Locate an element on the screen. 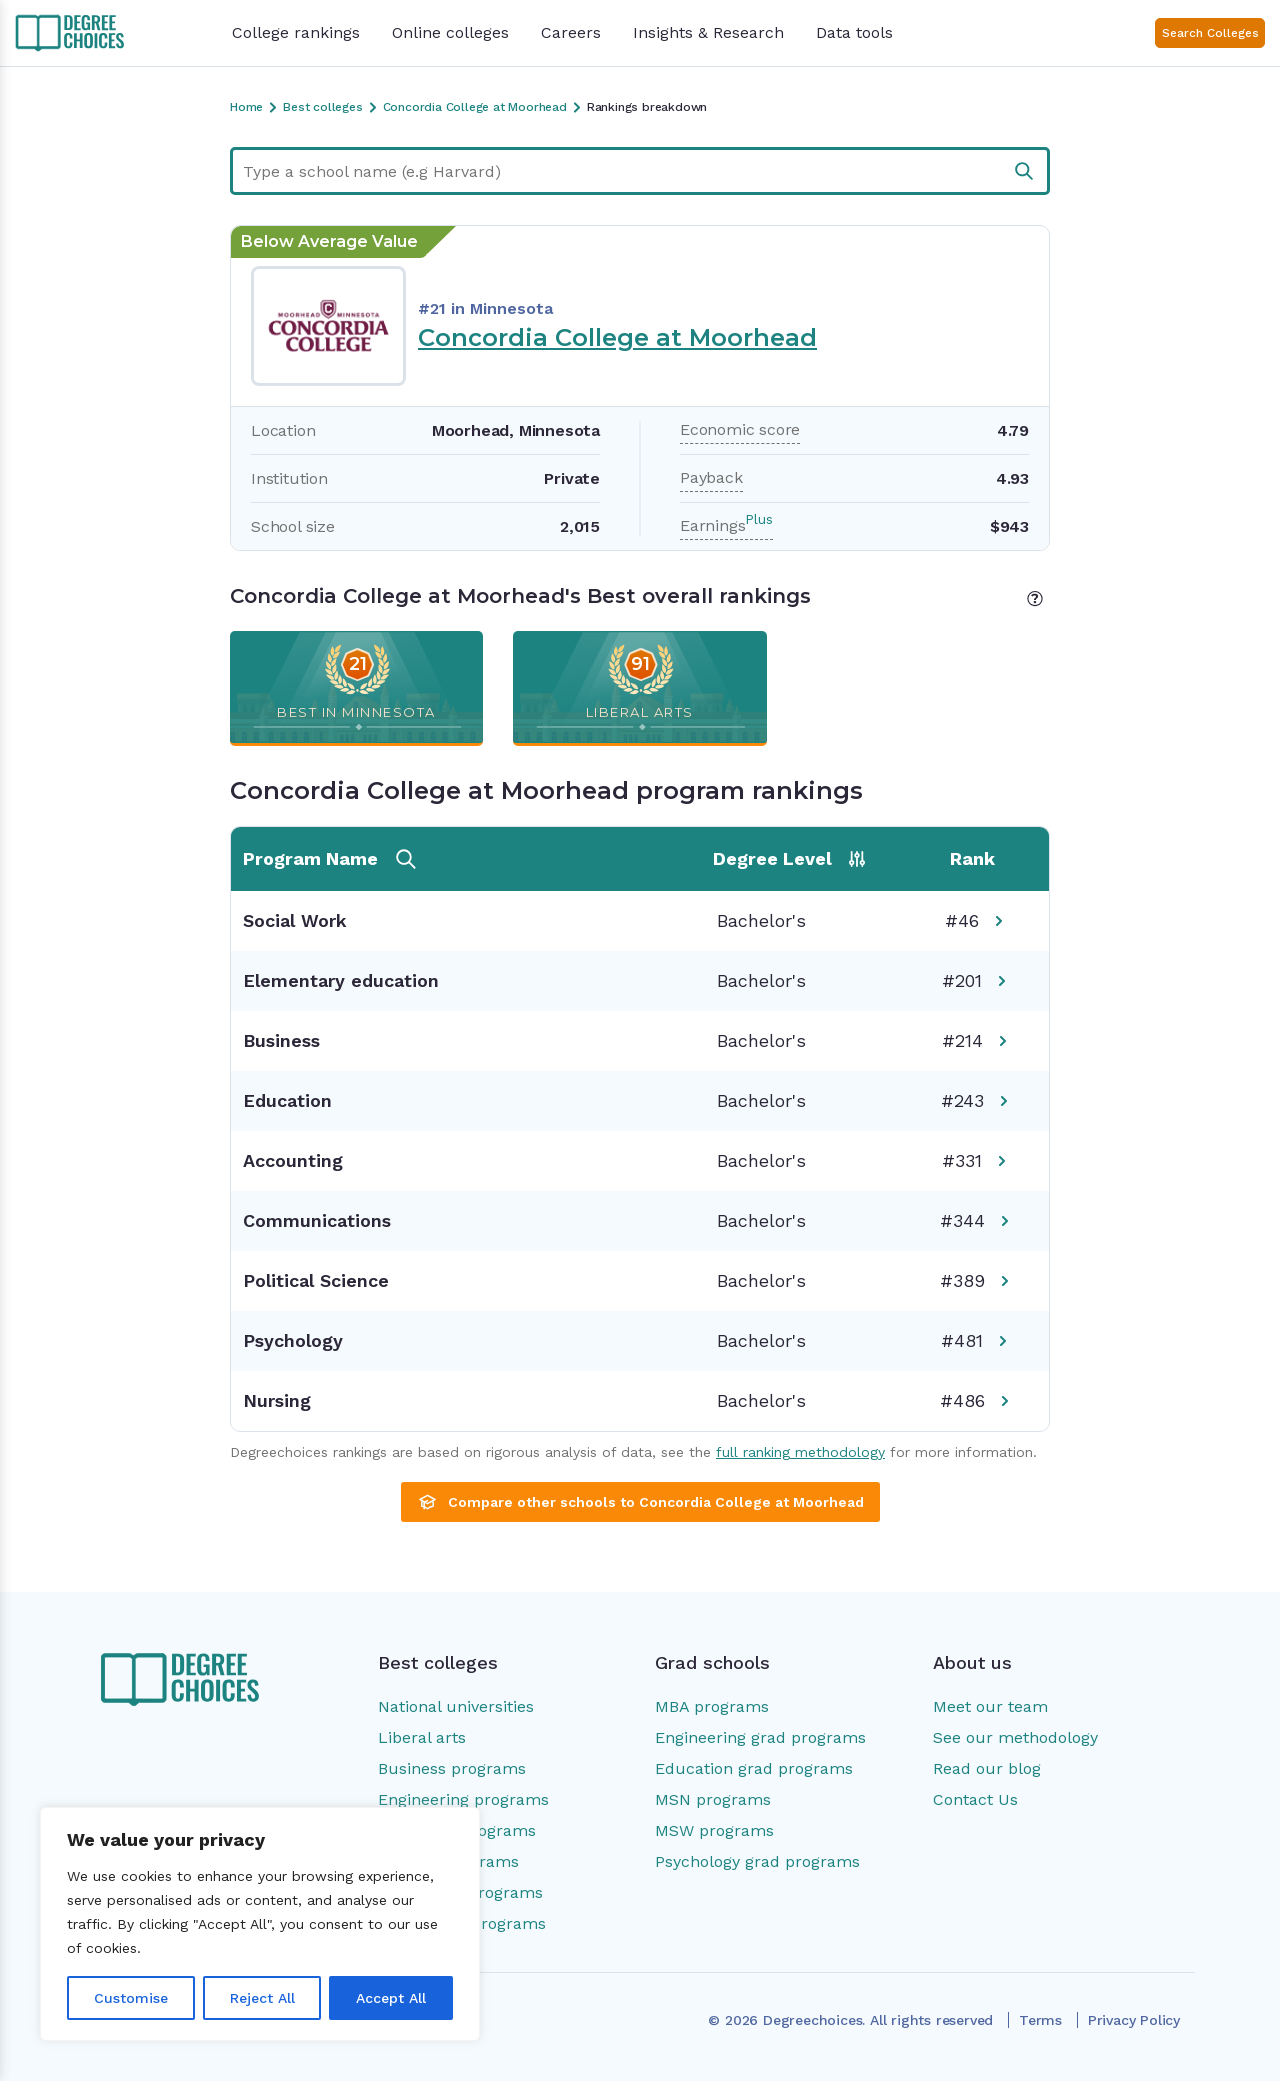 Image resolution: width=1280 pixels, height=2081 pixels. Terms is located at coordinates (1040, 2020).